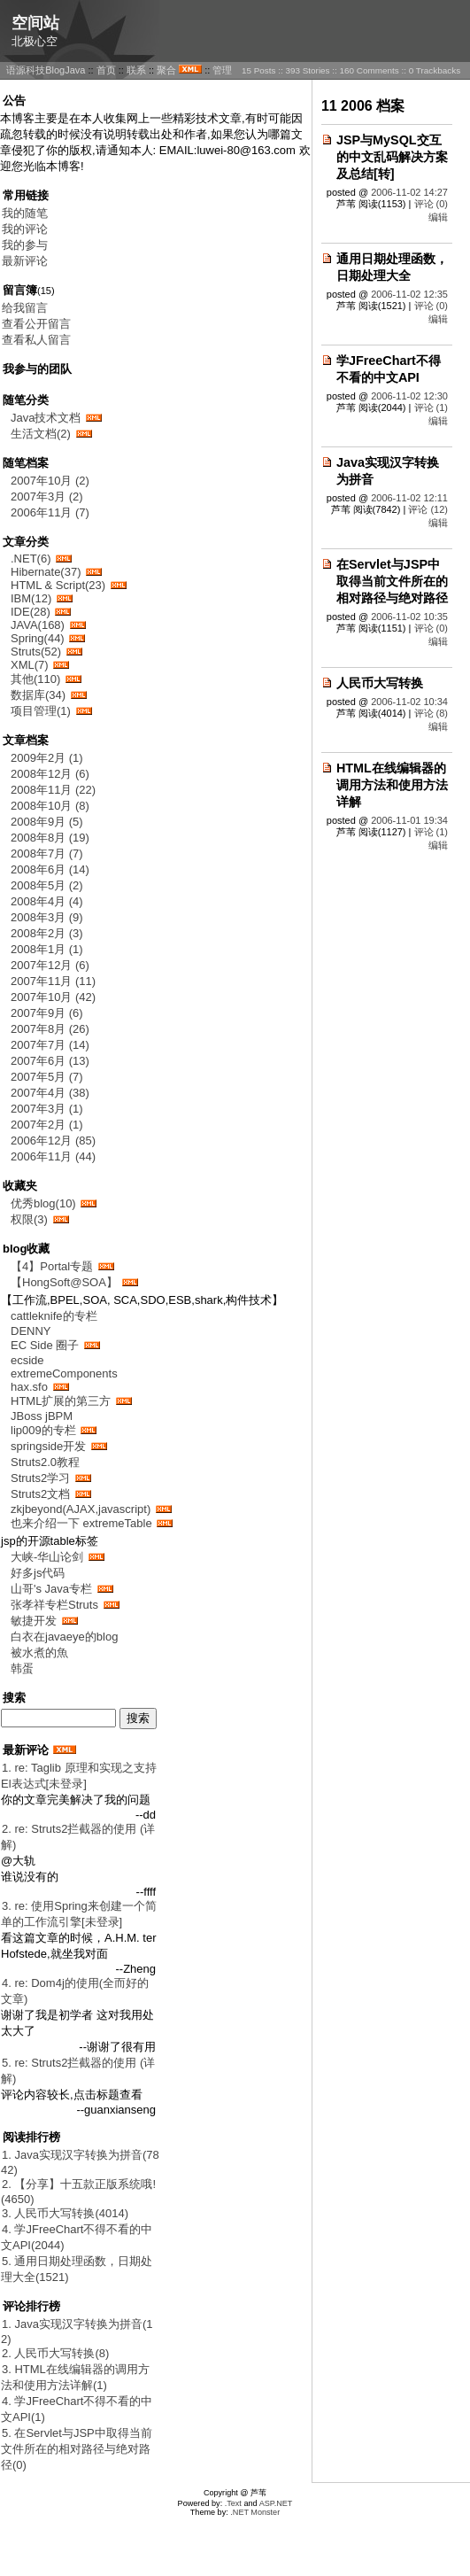  Describe the element at coordinates (431, 713) in the screenshot. I see `评论 (8)` at that location.